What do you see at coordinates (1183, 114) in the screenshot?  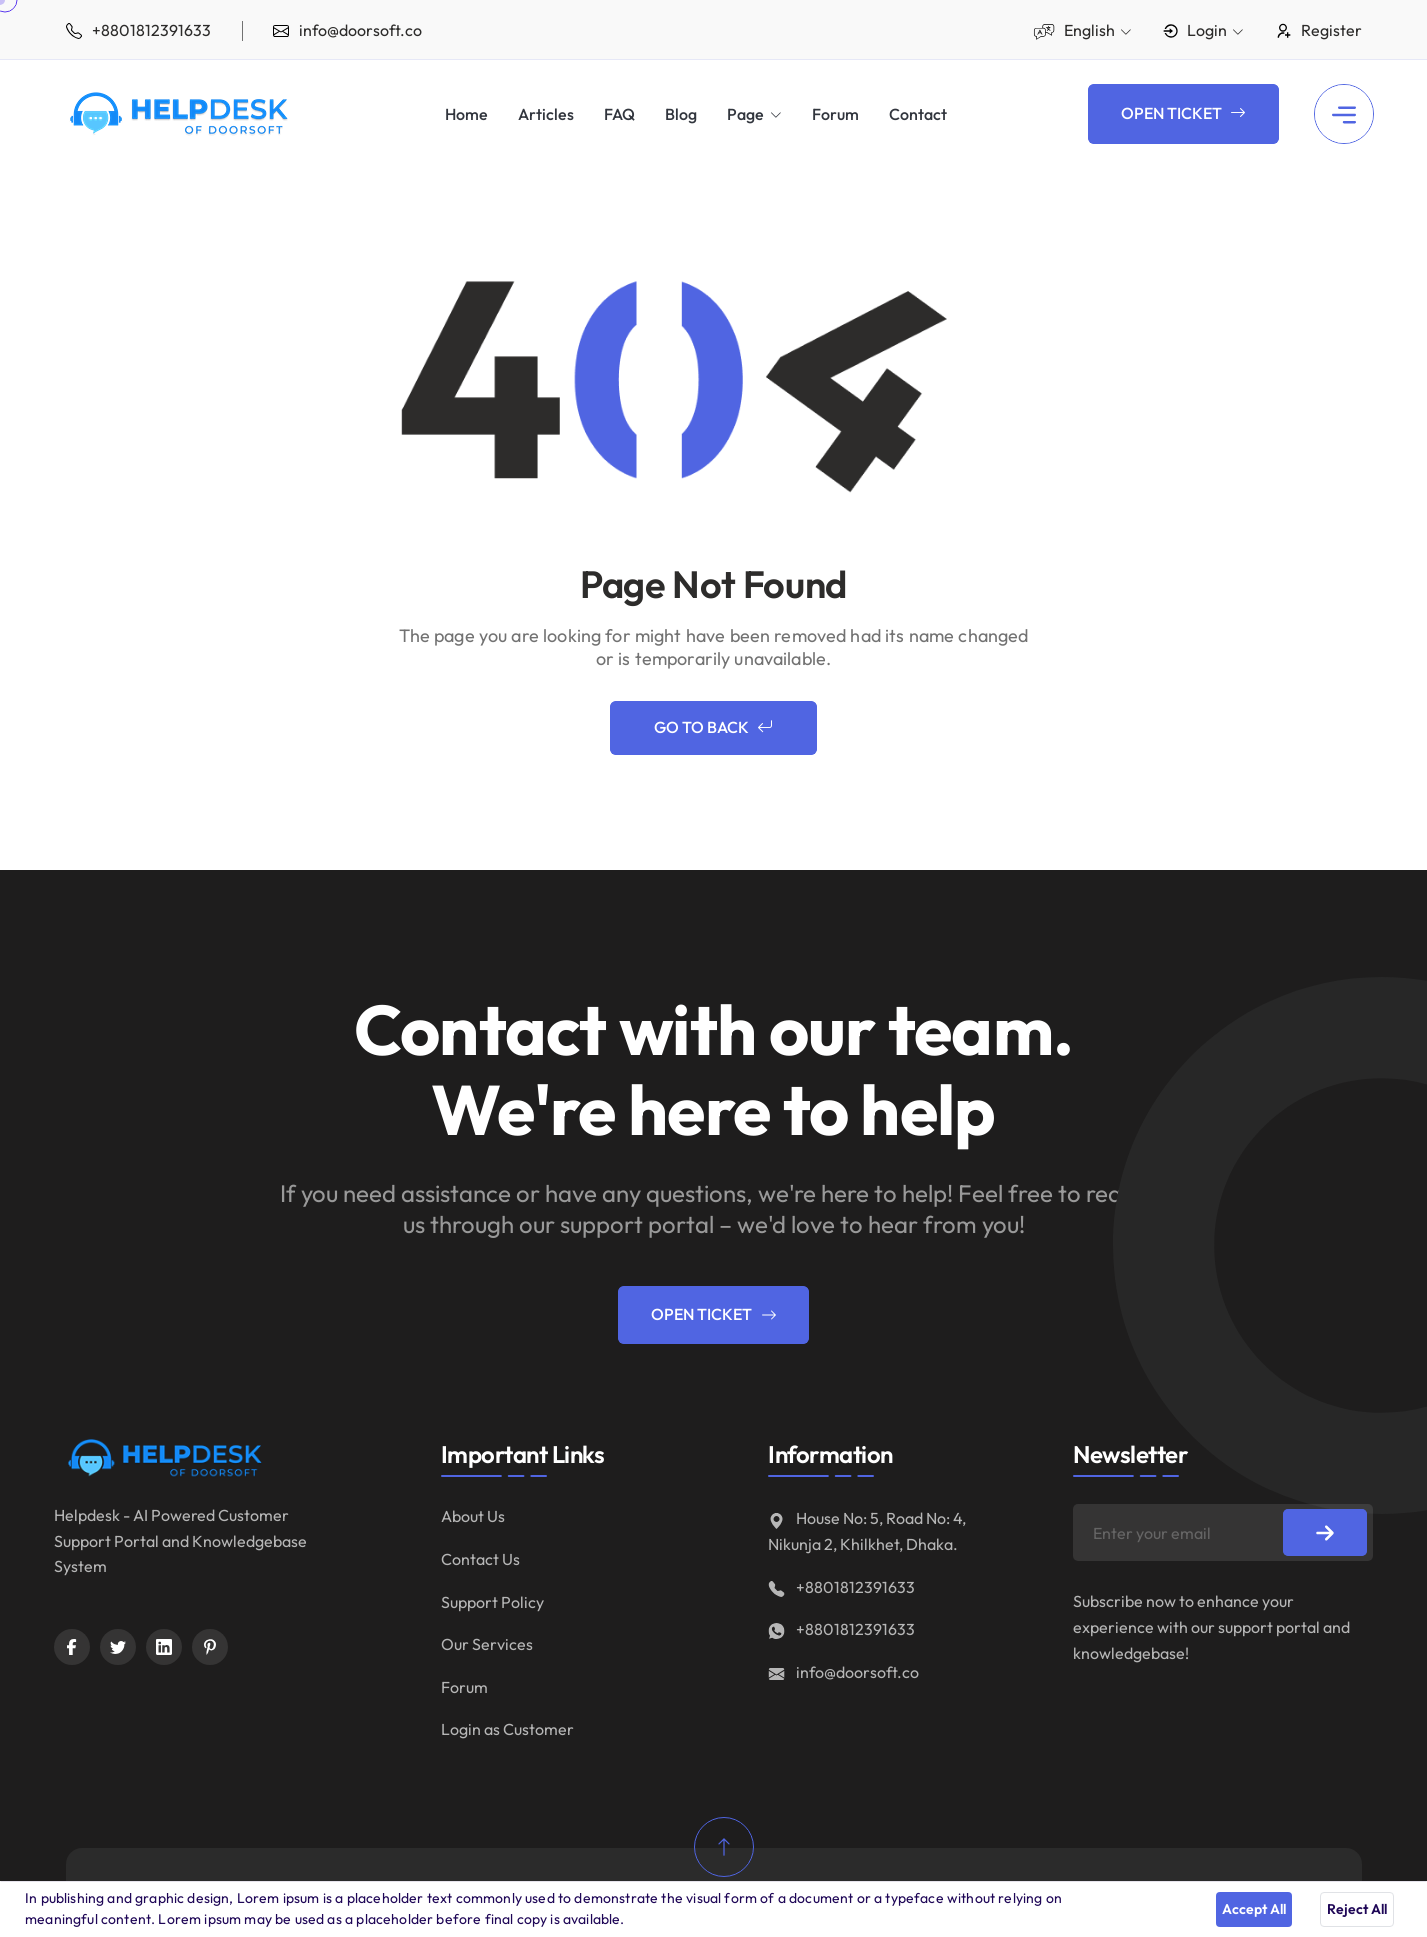 I see `Open Ticket` at bounding box center [1183, 114].